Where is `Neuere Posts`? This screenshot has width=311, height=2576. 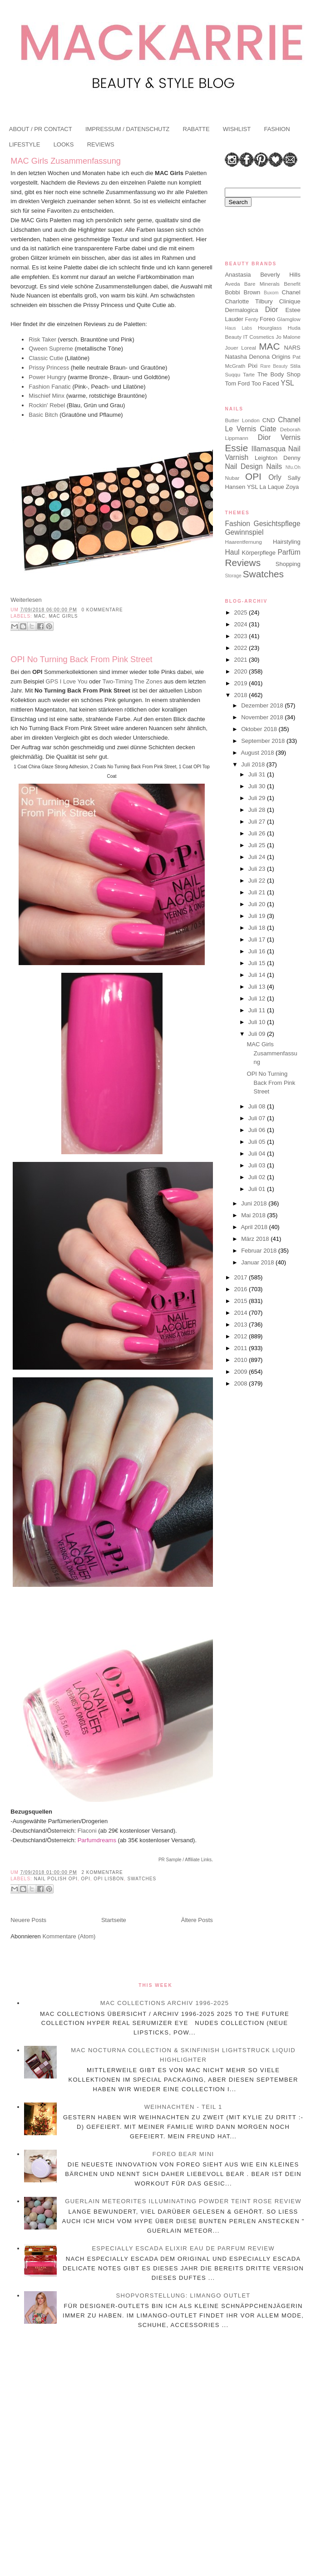
Neuere Posts is located at coordinates (28, 1920).